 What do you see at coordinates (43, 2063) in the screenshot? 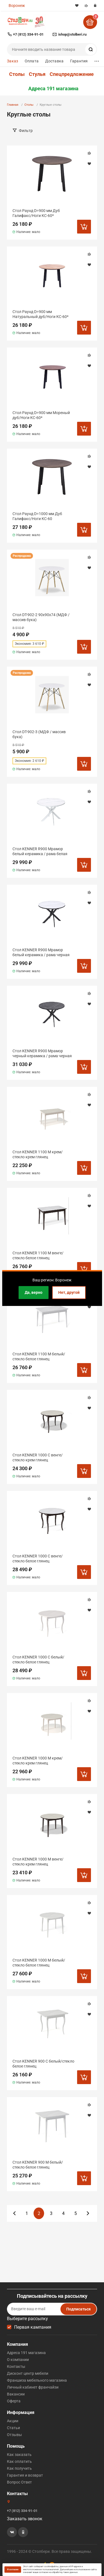
I see `Стол KENNER 900 С белый/стекло белое глянец` at bounding box center [43, 2063].